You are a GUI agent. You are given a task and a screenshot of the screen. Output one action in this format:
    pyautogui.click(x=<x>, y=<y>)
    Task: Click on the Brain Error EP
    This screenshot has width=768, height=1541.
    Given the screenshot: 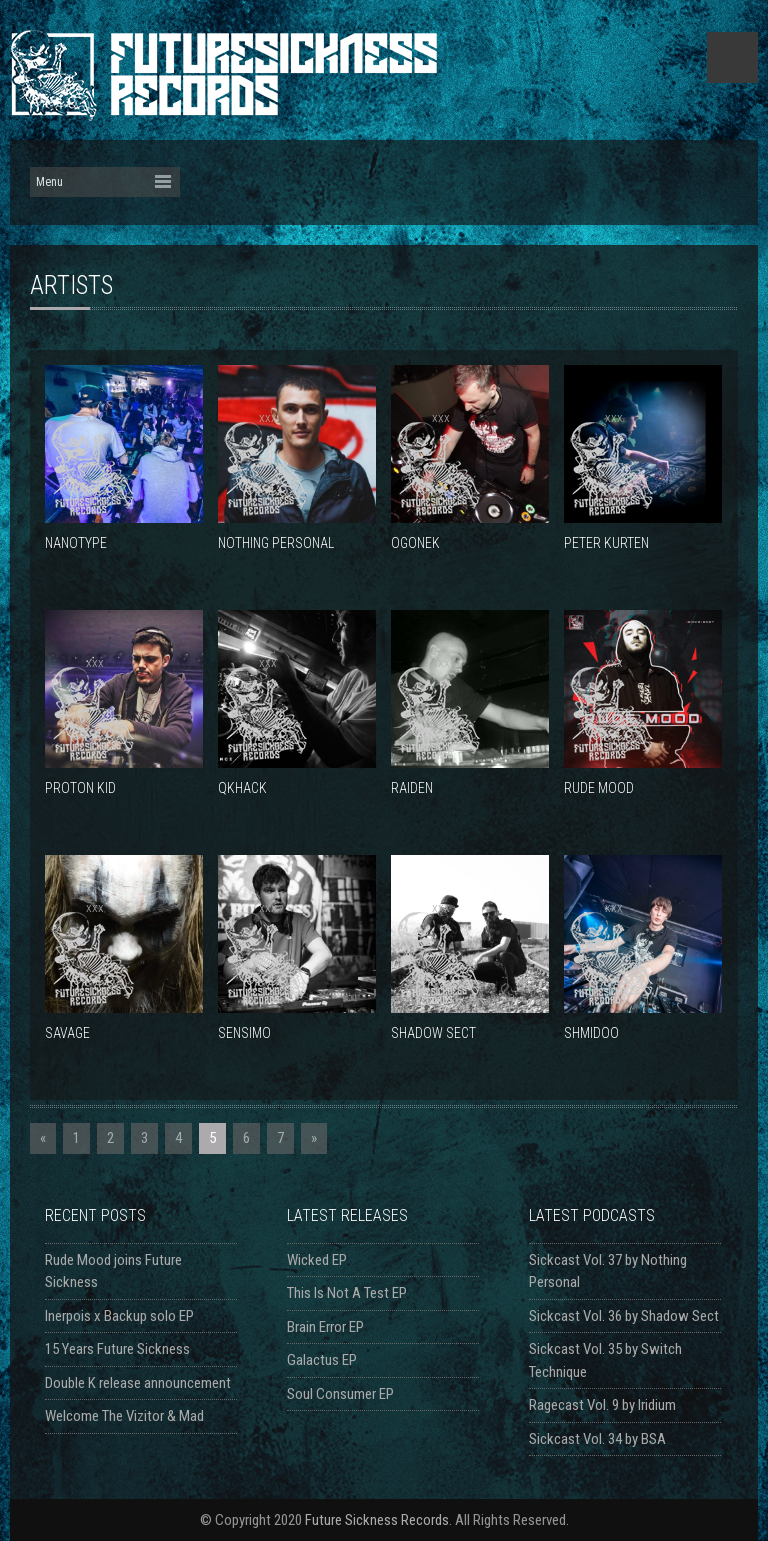 What is the action you would take?
    pyautogui.click(x=325, y=1327)
    